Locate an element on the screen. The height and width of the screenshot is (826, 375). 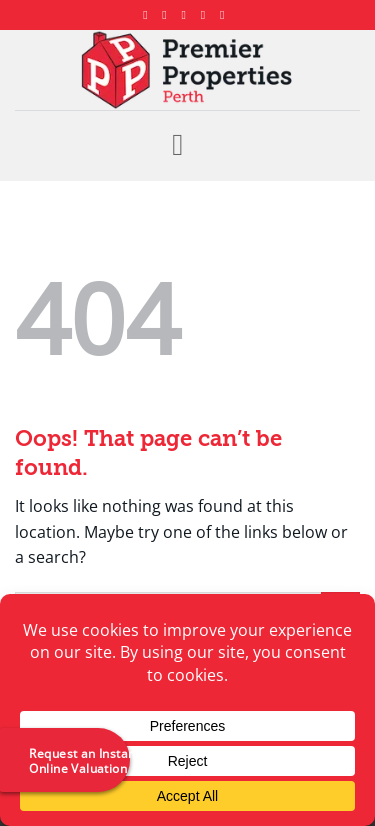
[Follow on YouTube] is located at coordinates (226, 15).